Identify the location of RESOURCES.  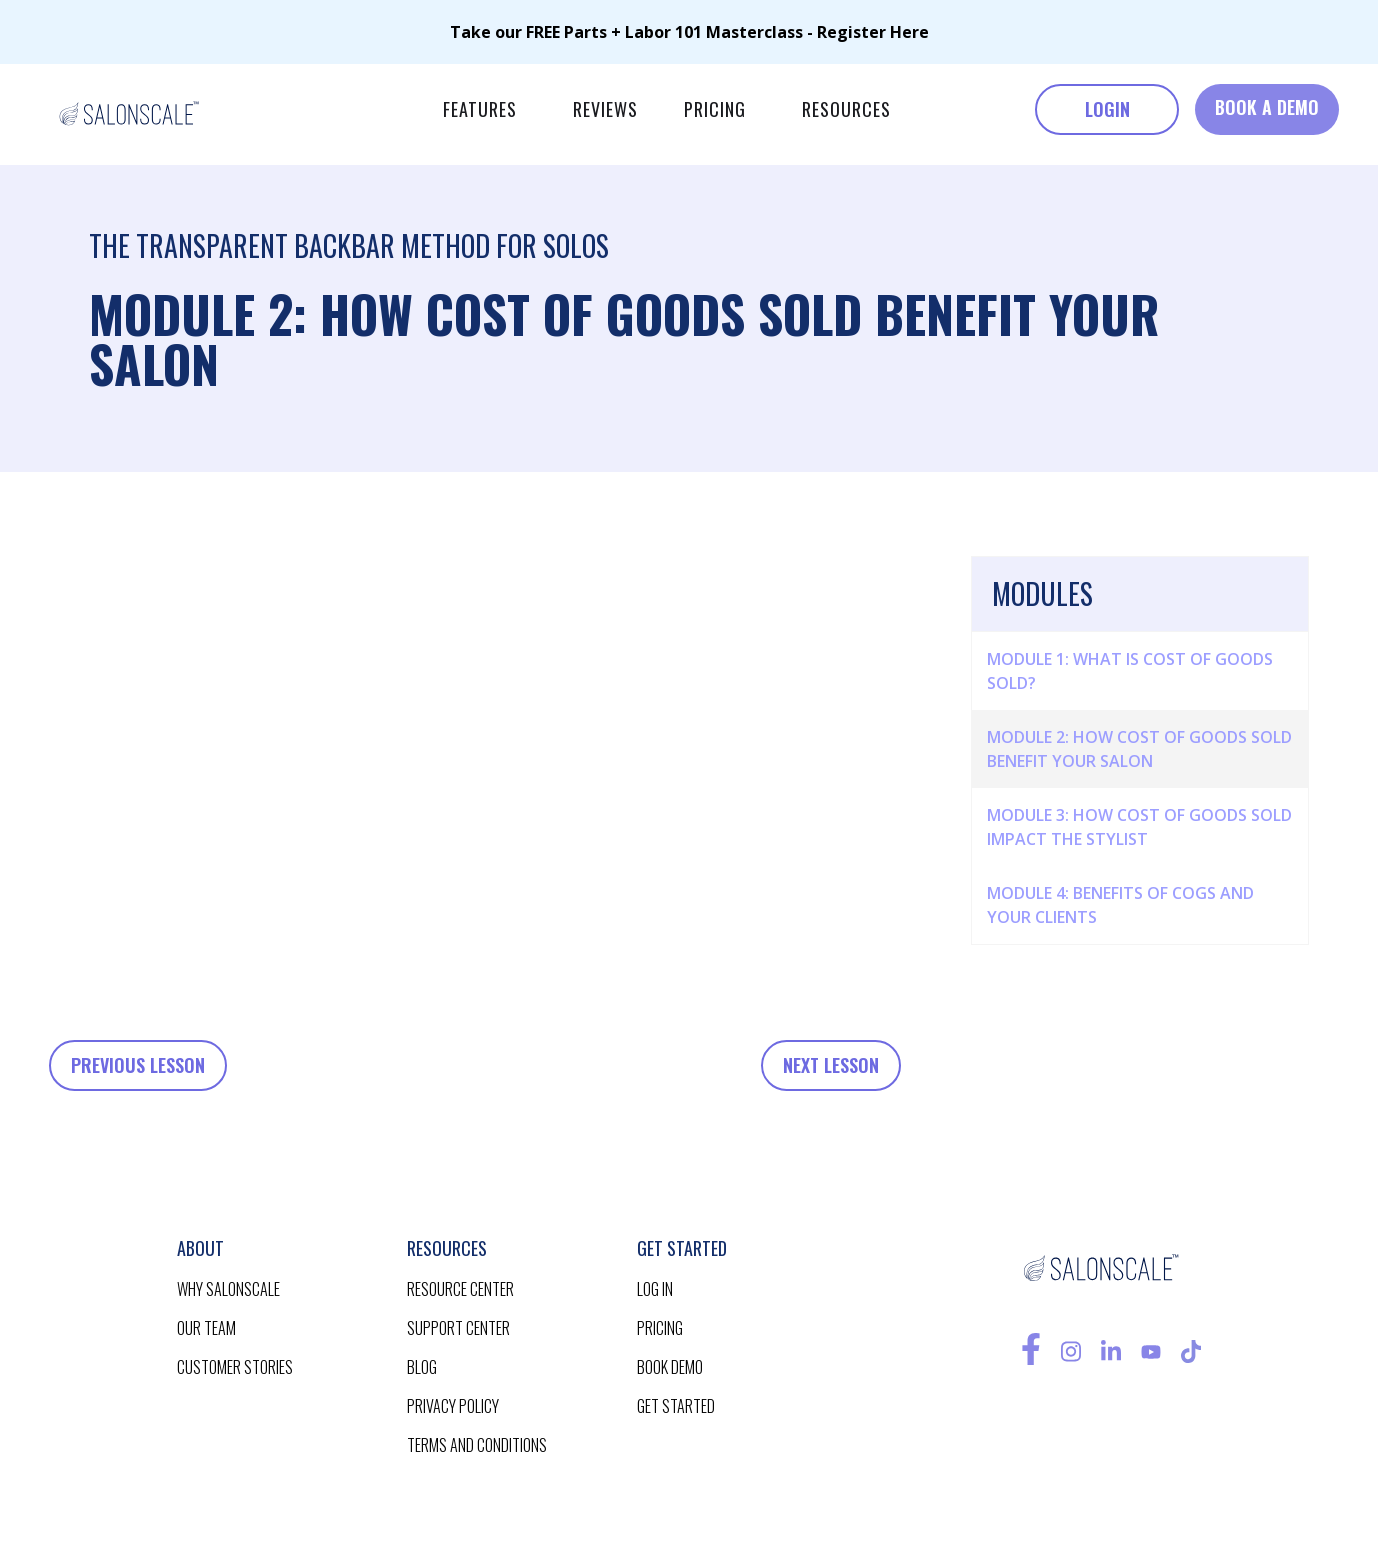
(846, 109).